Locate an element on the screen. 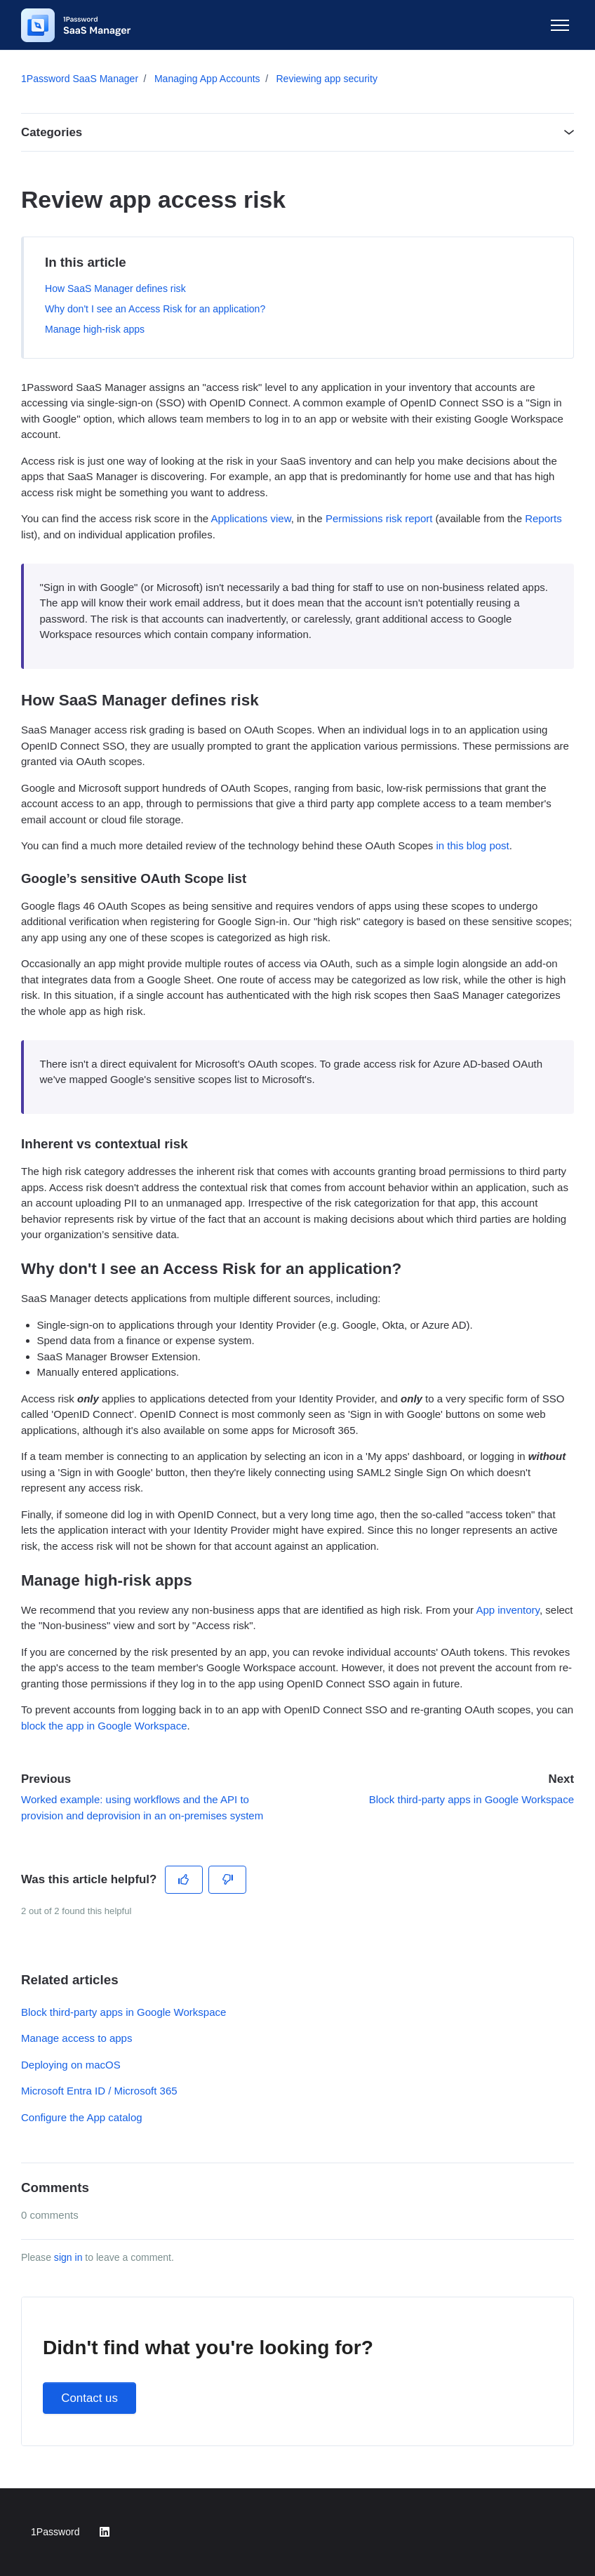 The image size is (595, 2576). Manage high-risk apps is located at coordinates (95, 329).